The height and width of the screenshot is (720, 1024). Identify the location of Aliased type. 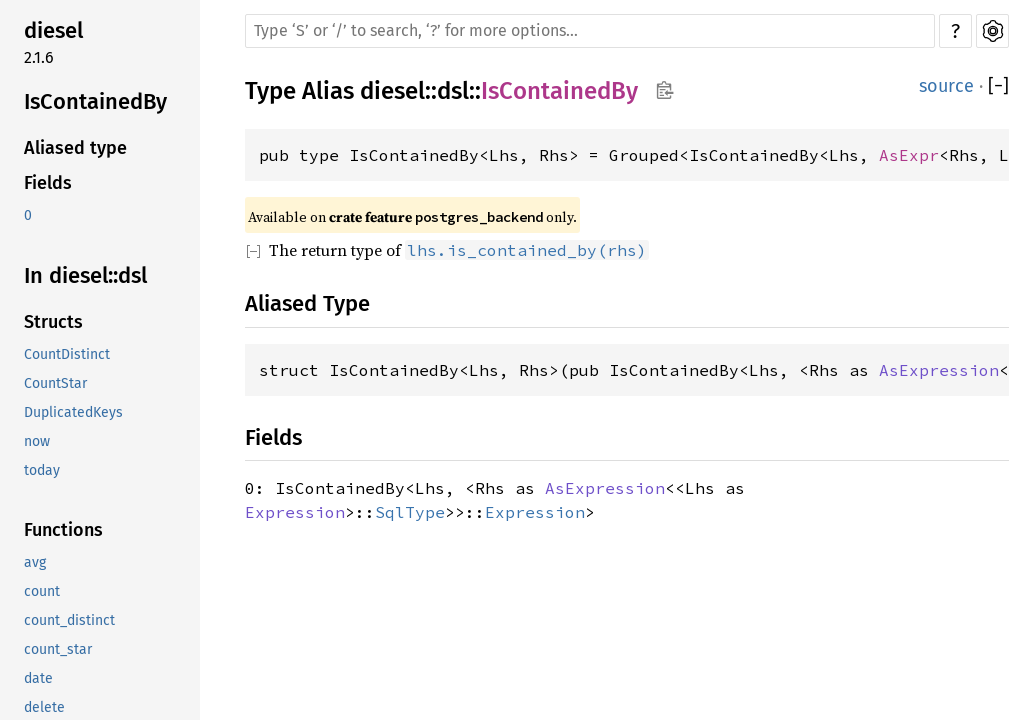
(75, 148).